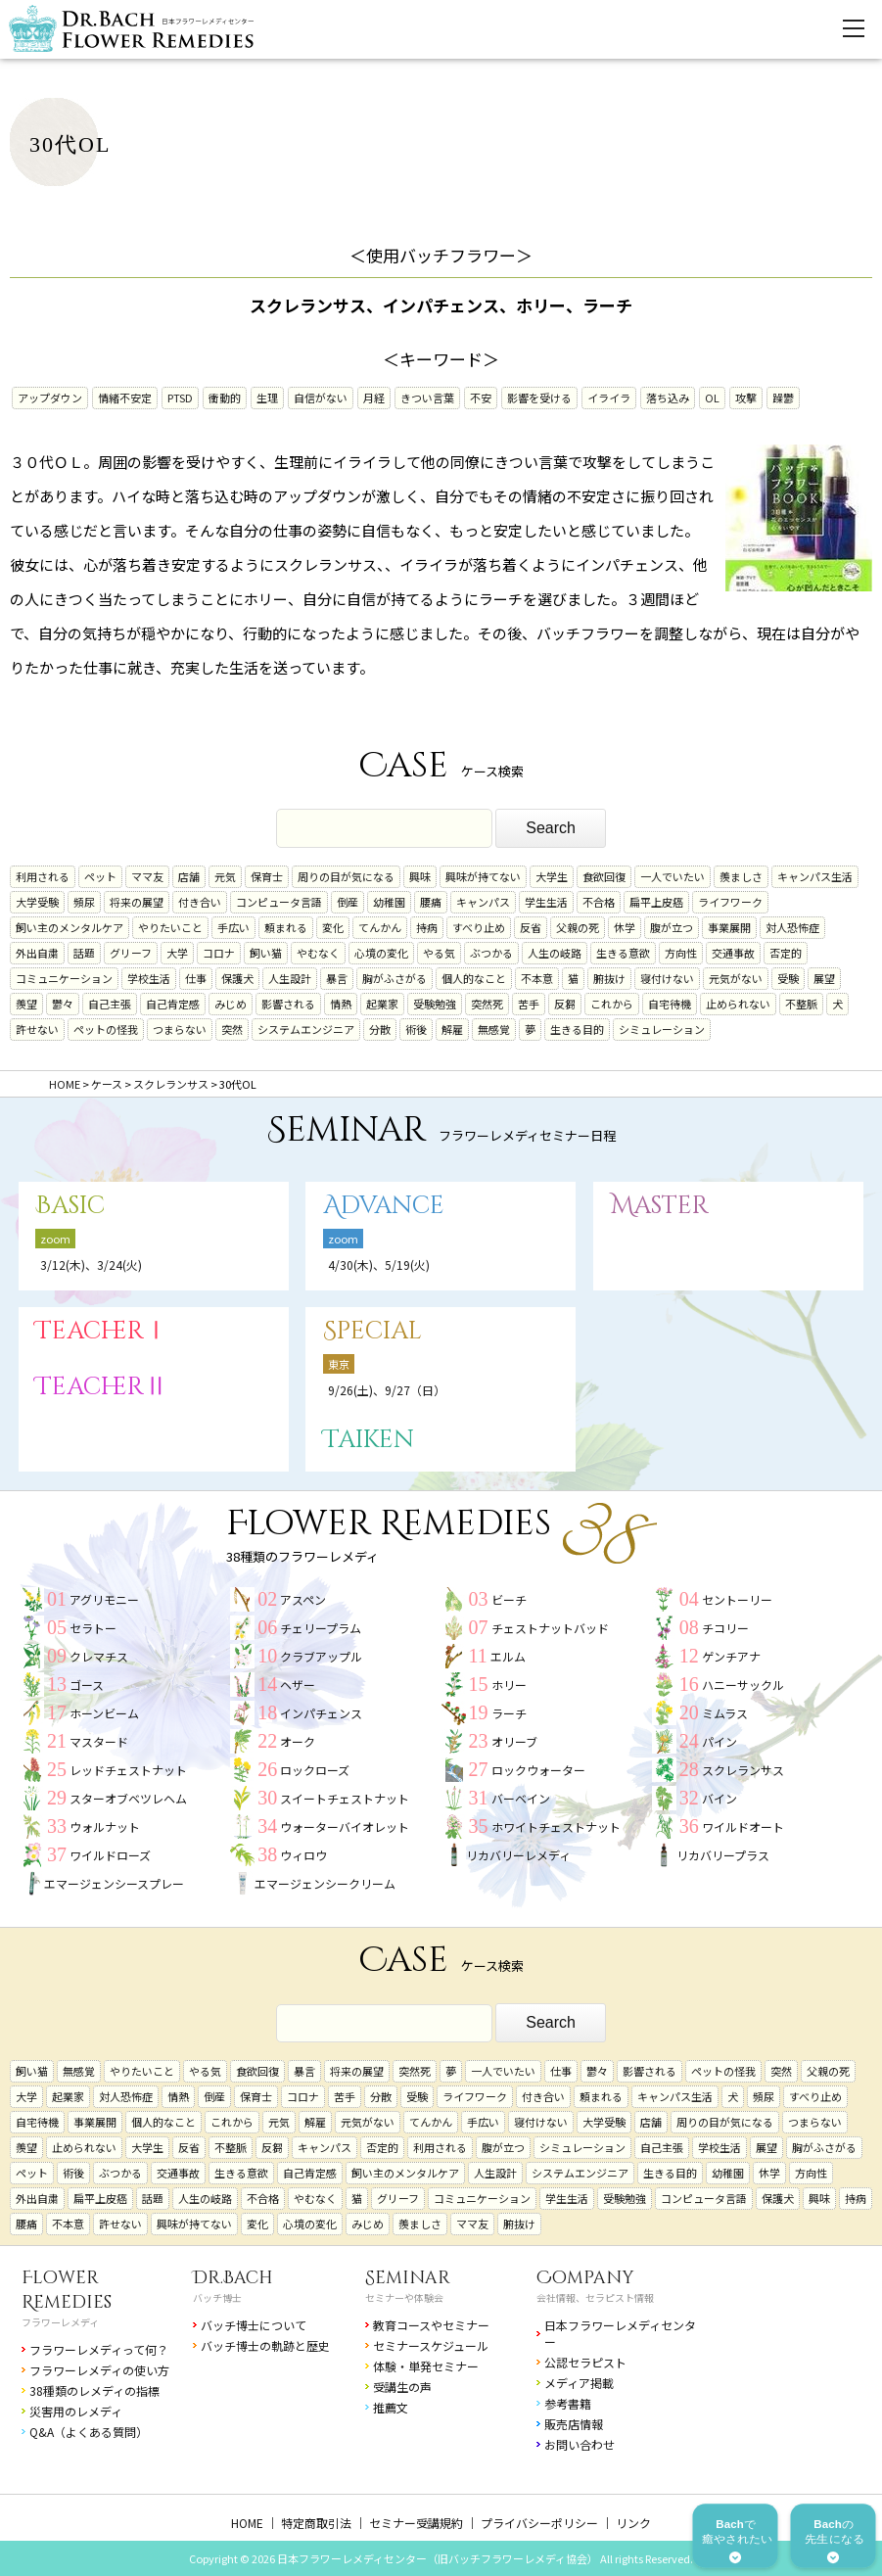 The height and width of the screenshot is (2576, 882). Describe the element at coordinates (37, 902) in the screenshot. I see `大学受験` at that location.